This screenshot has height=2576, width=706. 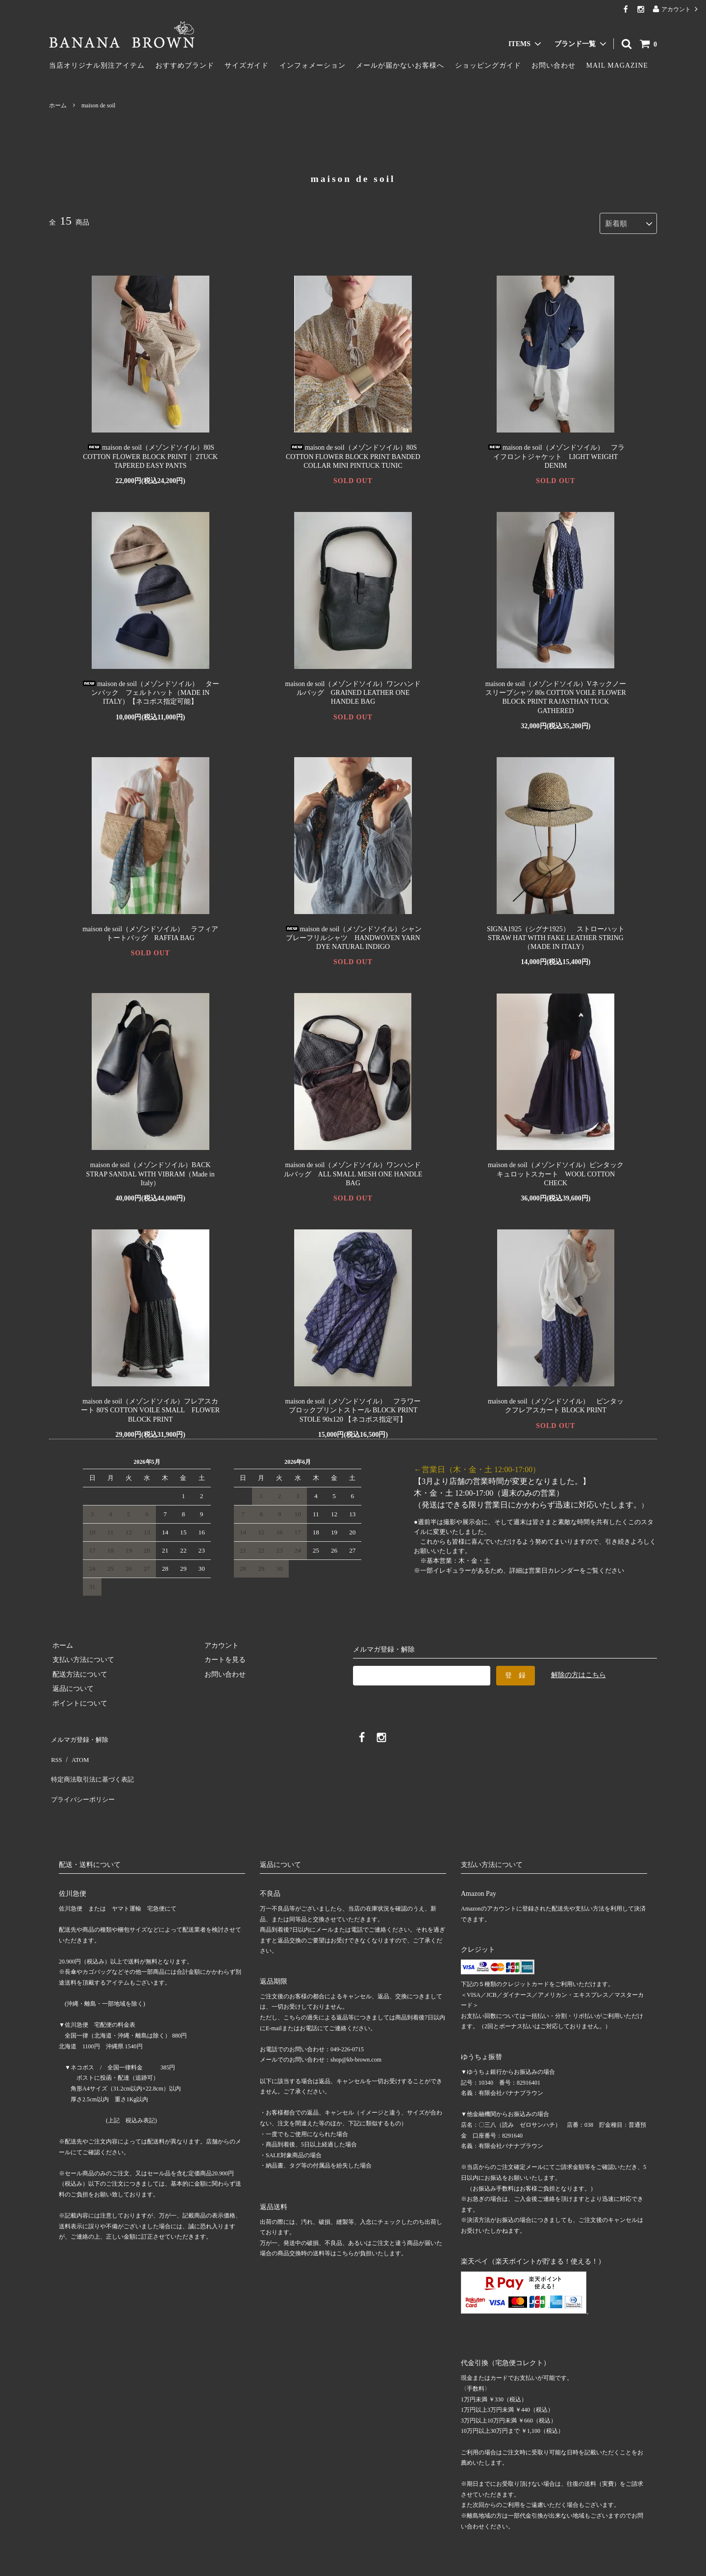 I want to click on メルマガ登録・解除, so click(x=80, y=1734).